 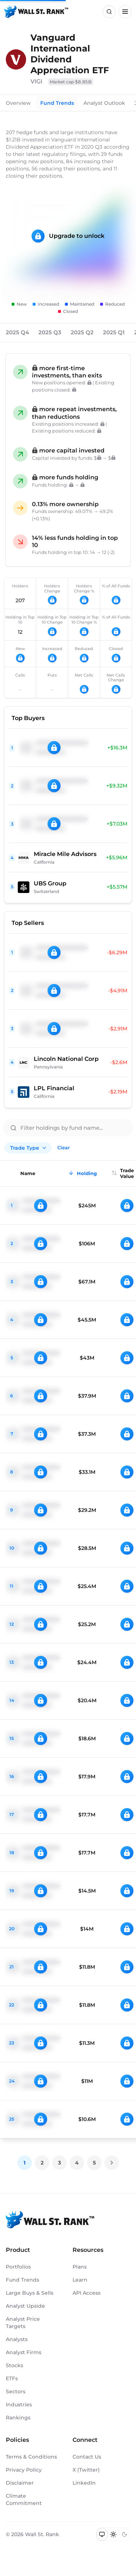 I want to click on Terms & Conditions, so click(x=31, y=2456).